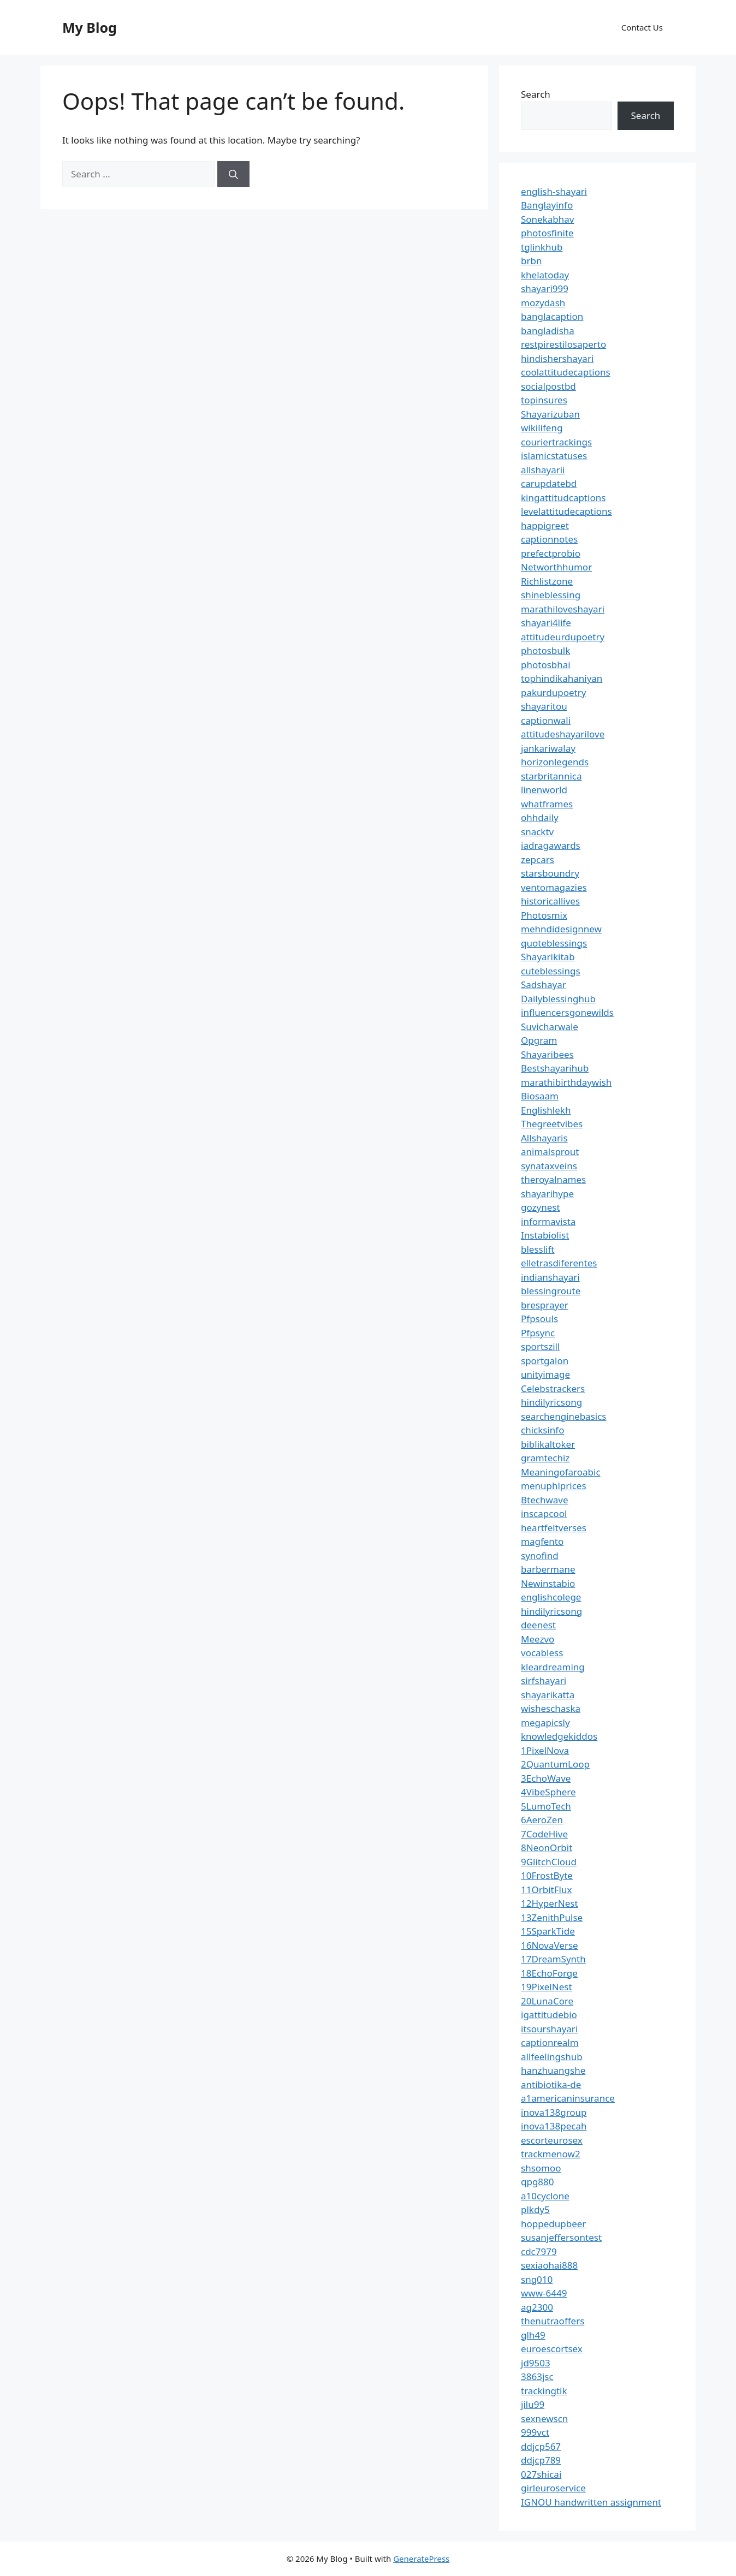 Image resolution: width=736 pixels, height=2576 pixels. I want to click on sportgalon, so click(544, 1360).